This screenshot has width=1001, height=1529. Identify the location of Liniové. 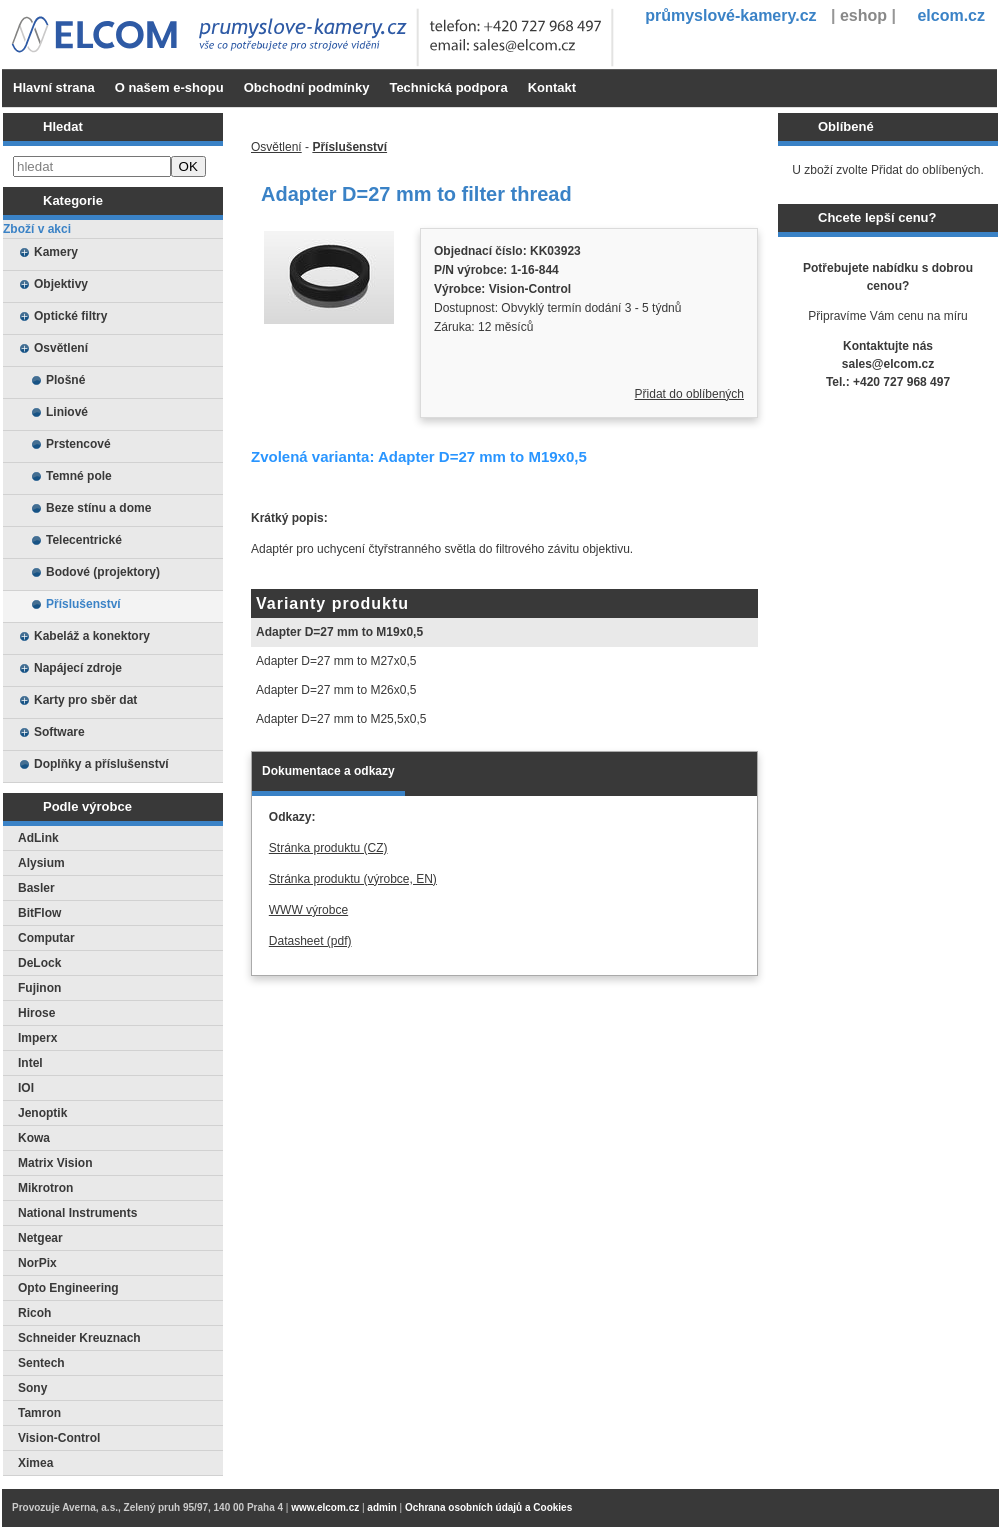
(67, 412).